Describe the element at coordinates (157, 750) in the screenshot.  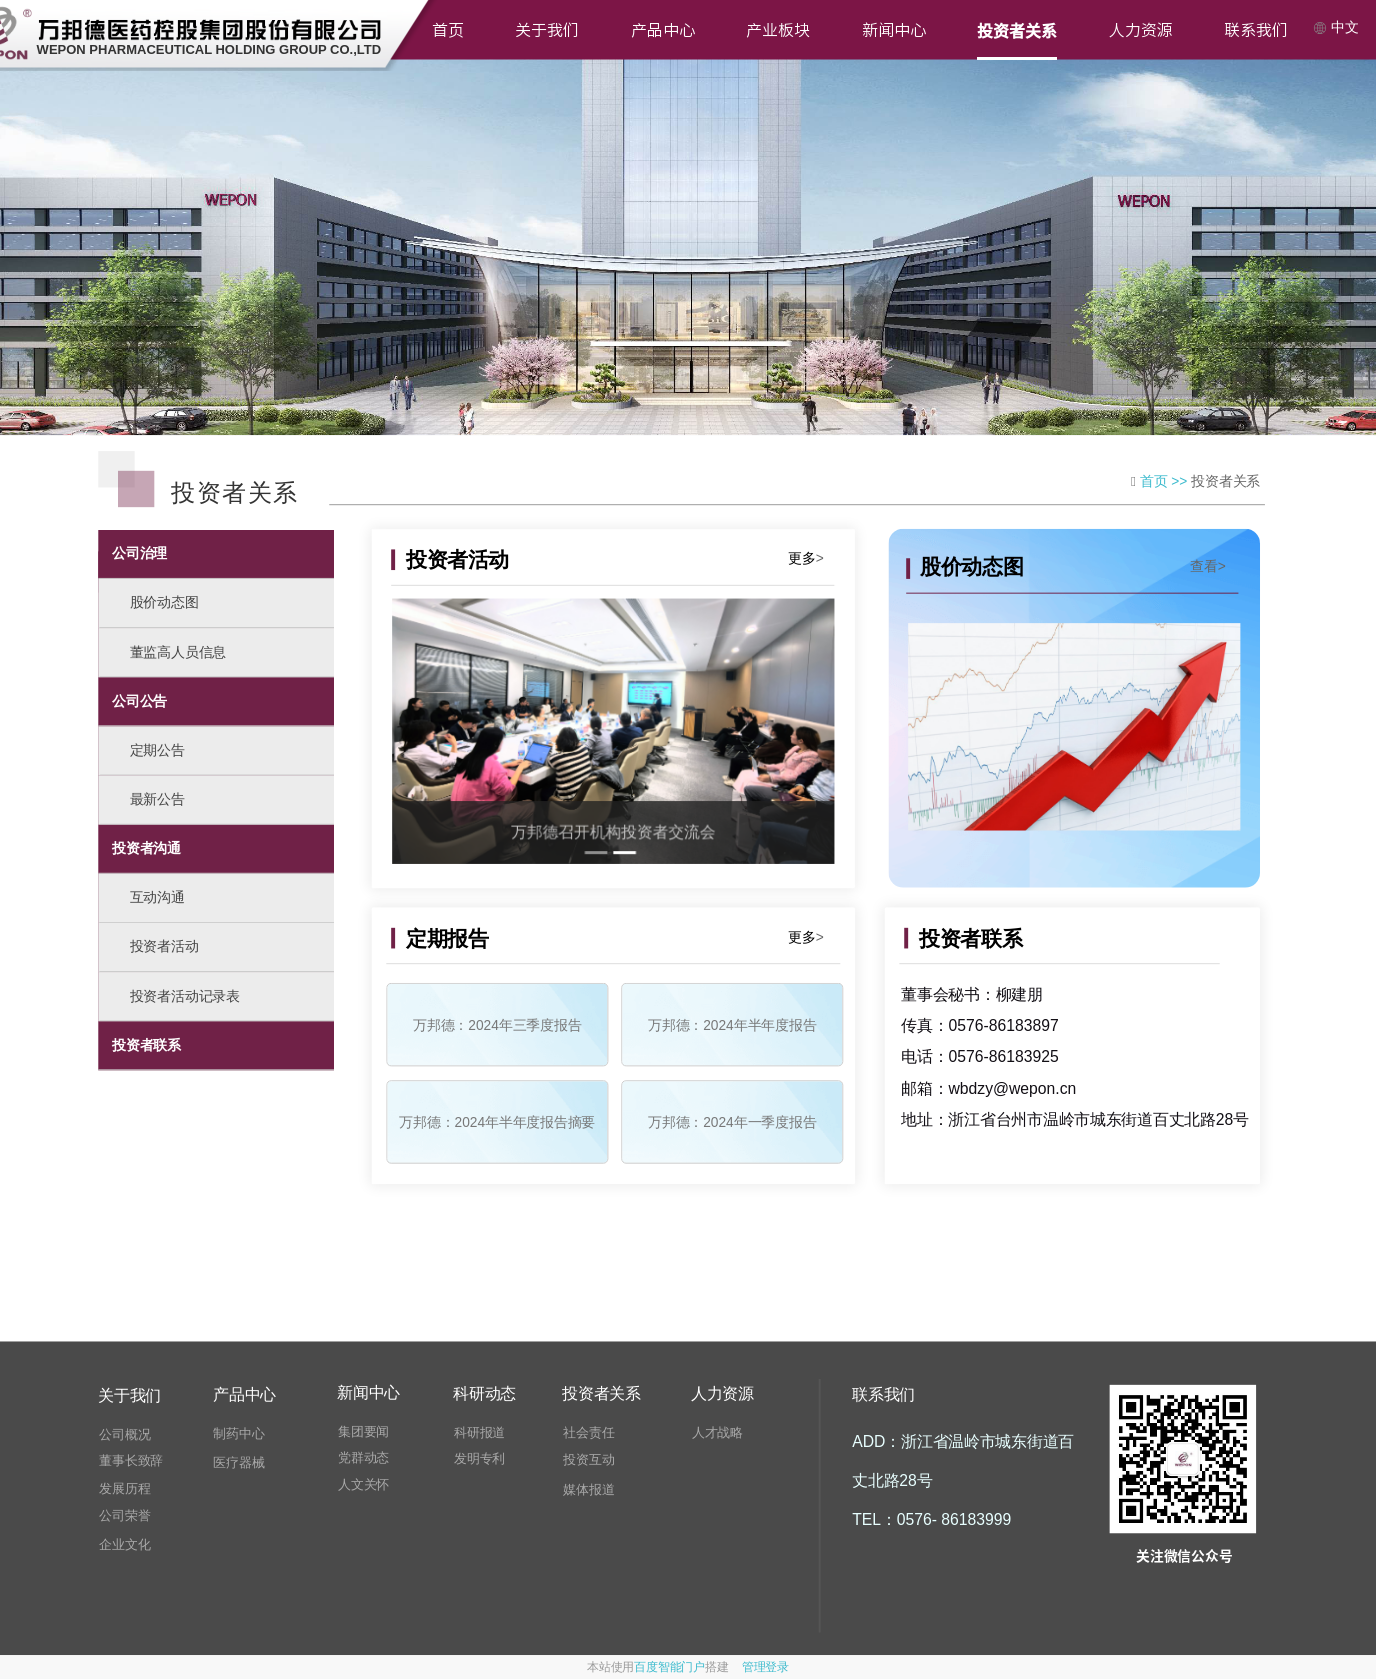
I see `定期公告` at that location.